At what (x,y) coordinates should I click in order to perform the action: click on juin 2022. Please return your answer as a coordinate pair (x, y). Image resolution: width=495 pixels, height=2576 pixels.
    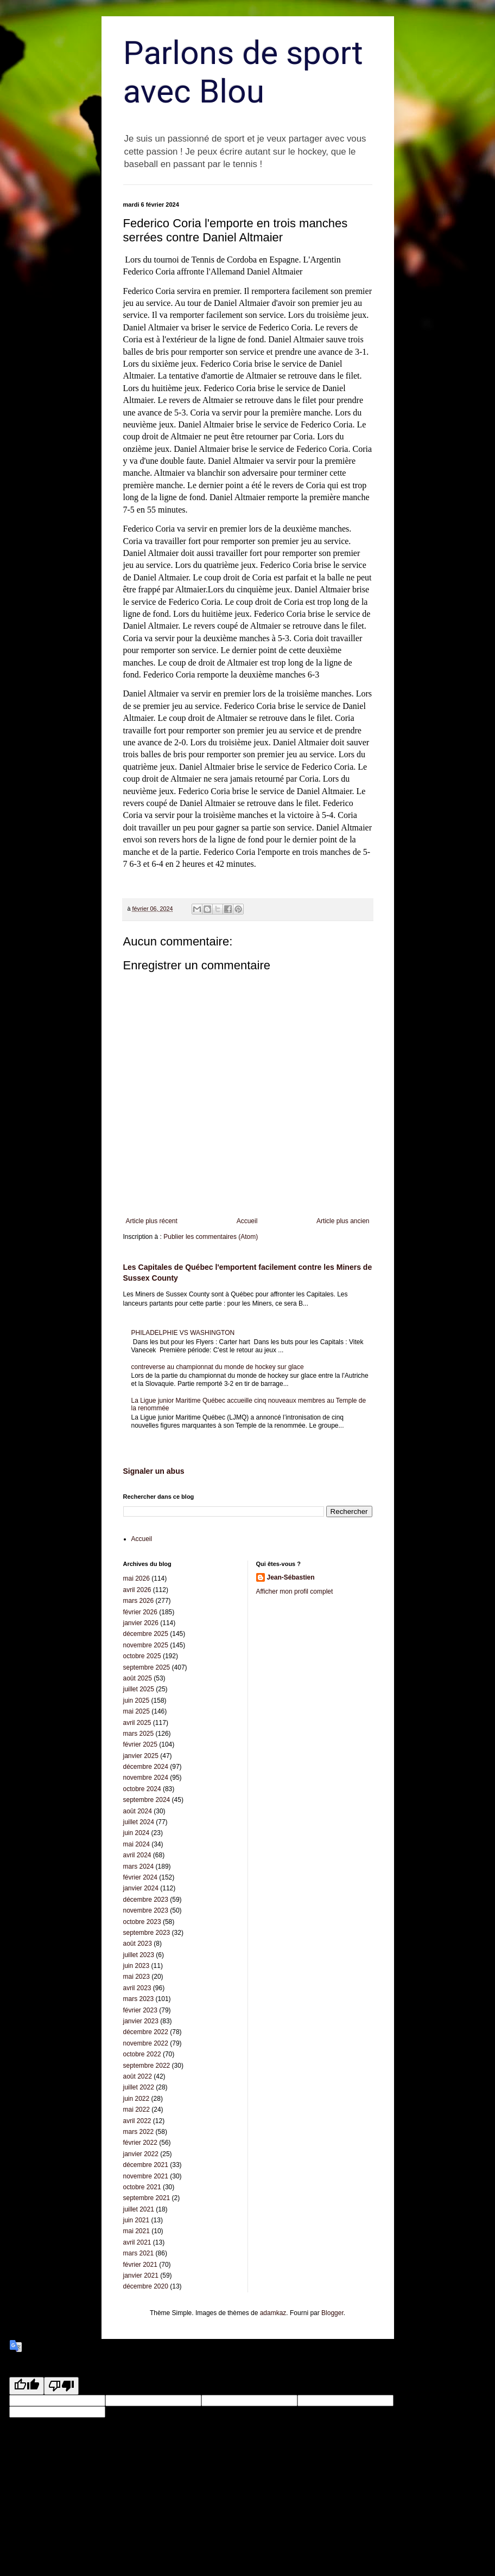
    Looking at the image, I should click on (136, 2098).